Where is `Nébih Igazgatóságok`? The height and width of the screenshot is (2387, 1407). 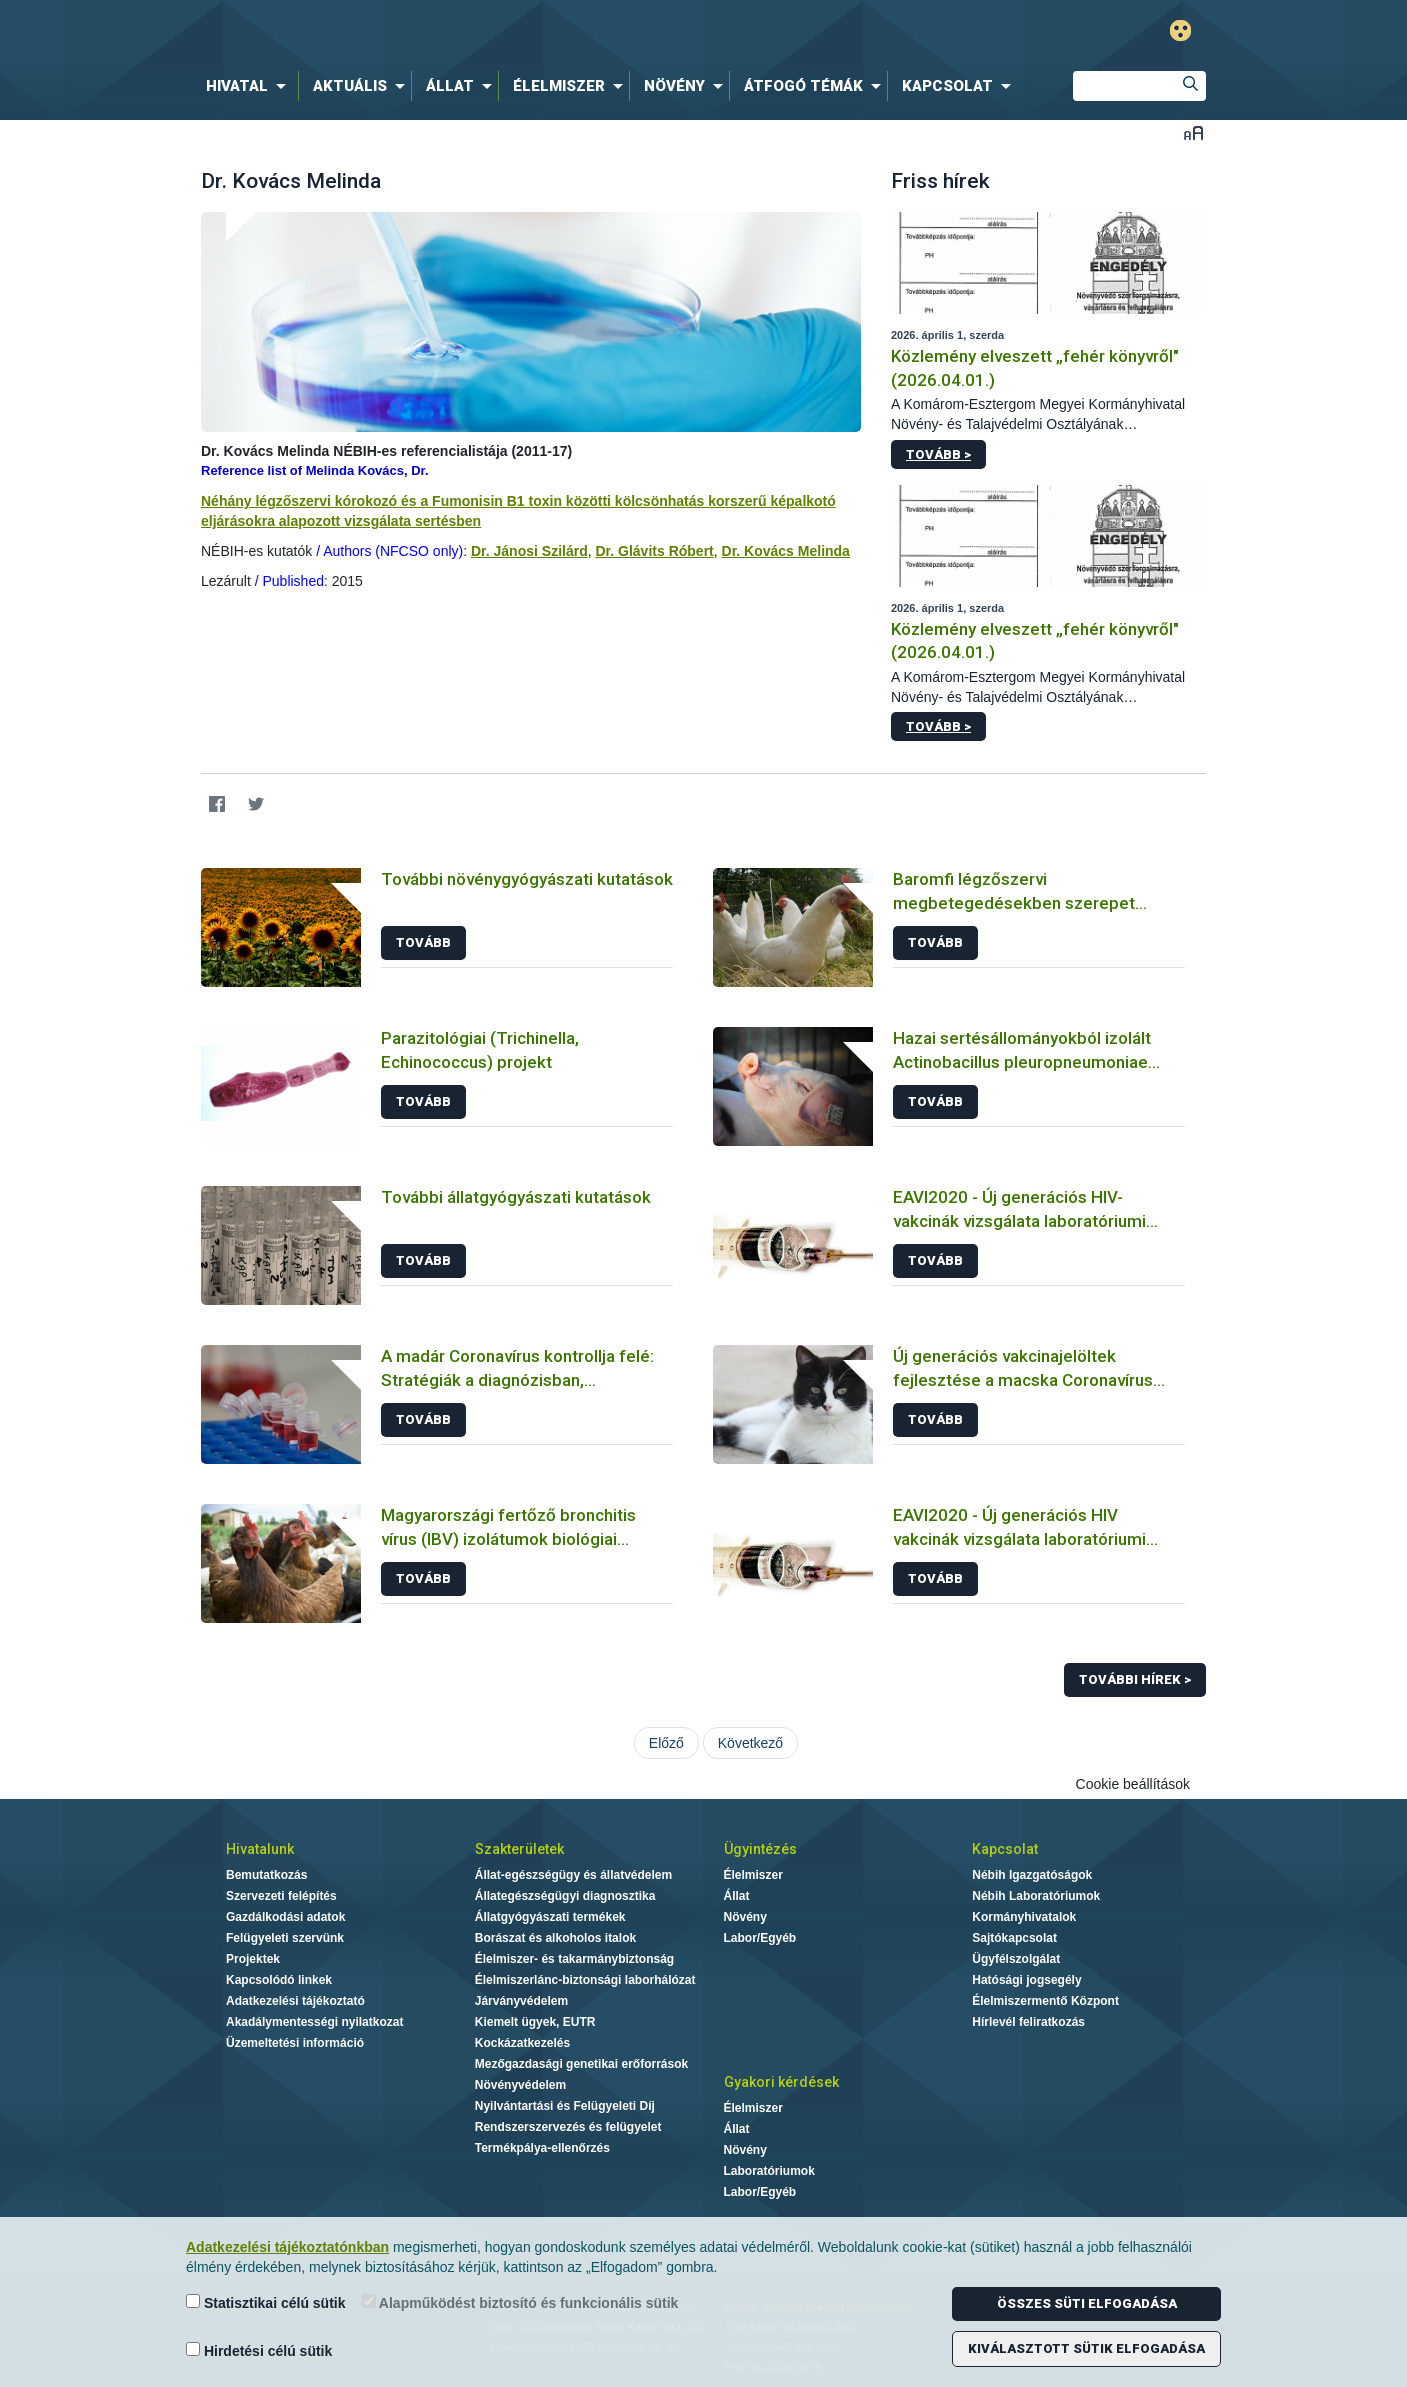 Nébih Igazgatóságok is located at coordinates (1032, 1875).